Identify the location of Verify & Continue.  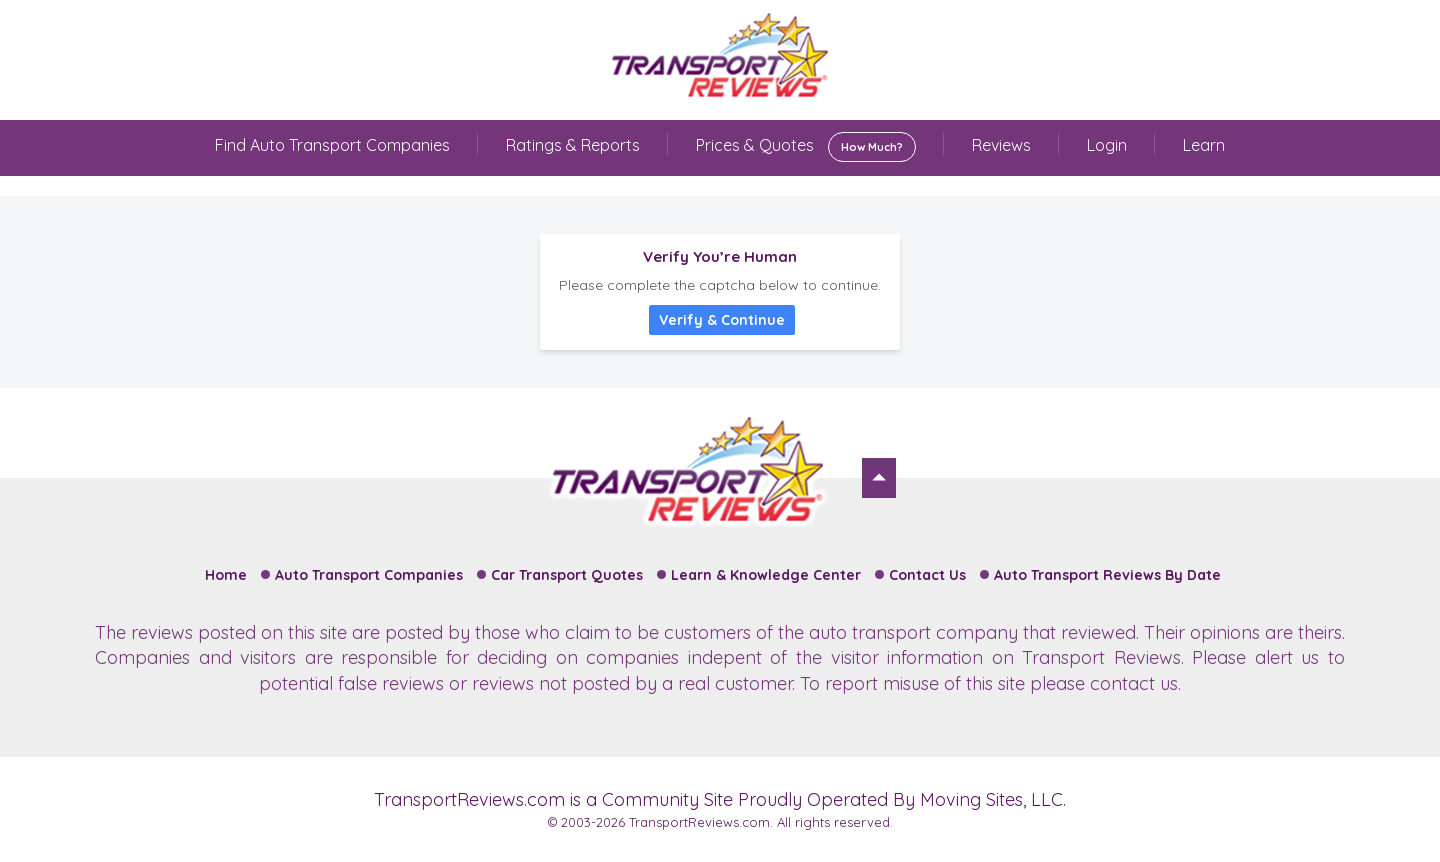
(722, 320).